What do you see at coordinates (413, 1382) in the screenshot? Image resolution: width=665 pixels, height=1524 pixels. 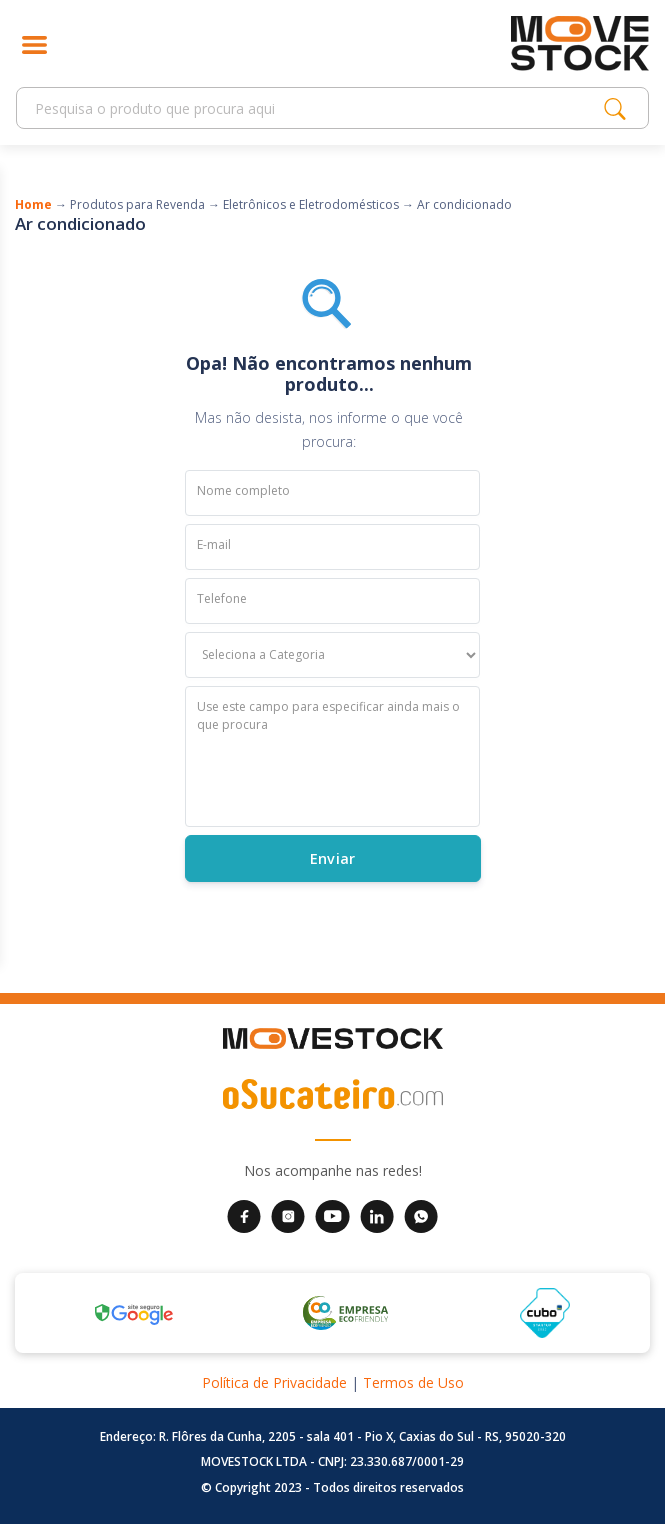 I see `Termos de Uso` at bounding box center [413, 1382].